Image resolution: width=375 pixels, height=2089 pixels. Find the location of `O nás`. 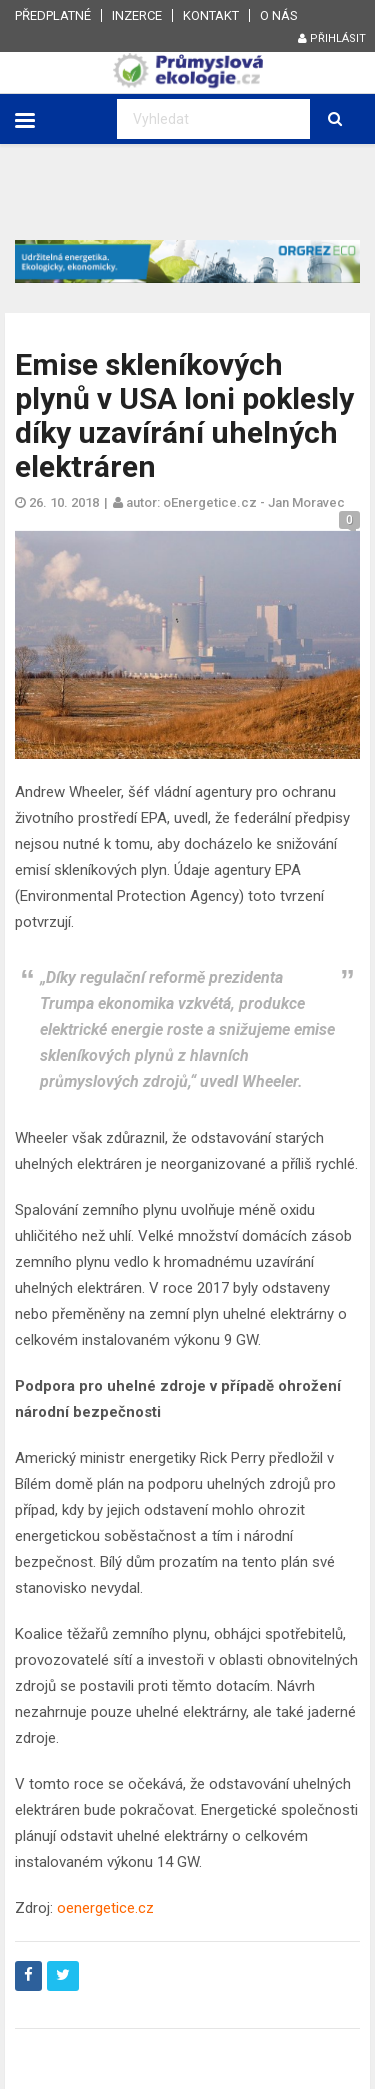

O nás is located at coordinates (279, 15).